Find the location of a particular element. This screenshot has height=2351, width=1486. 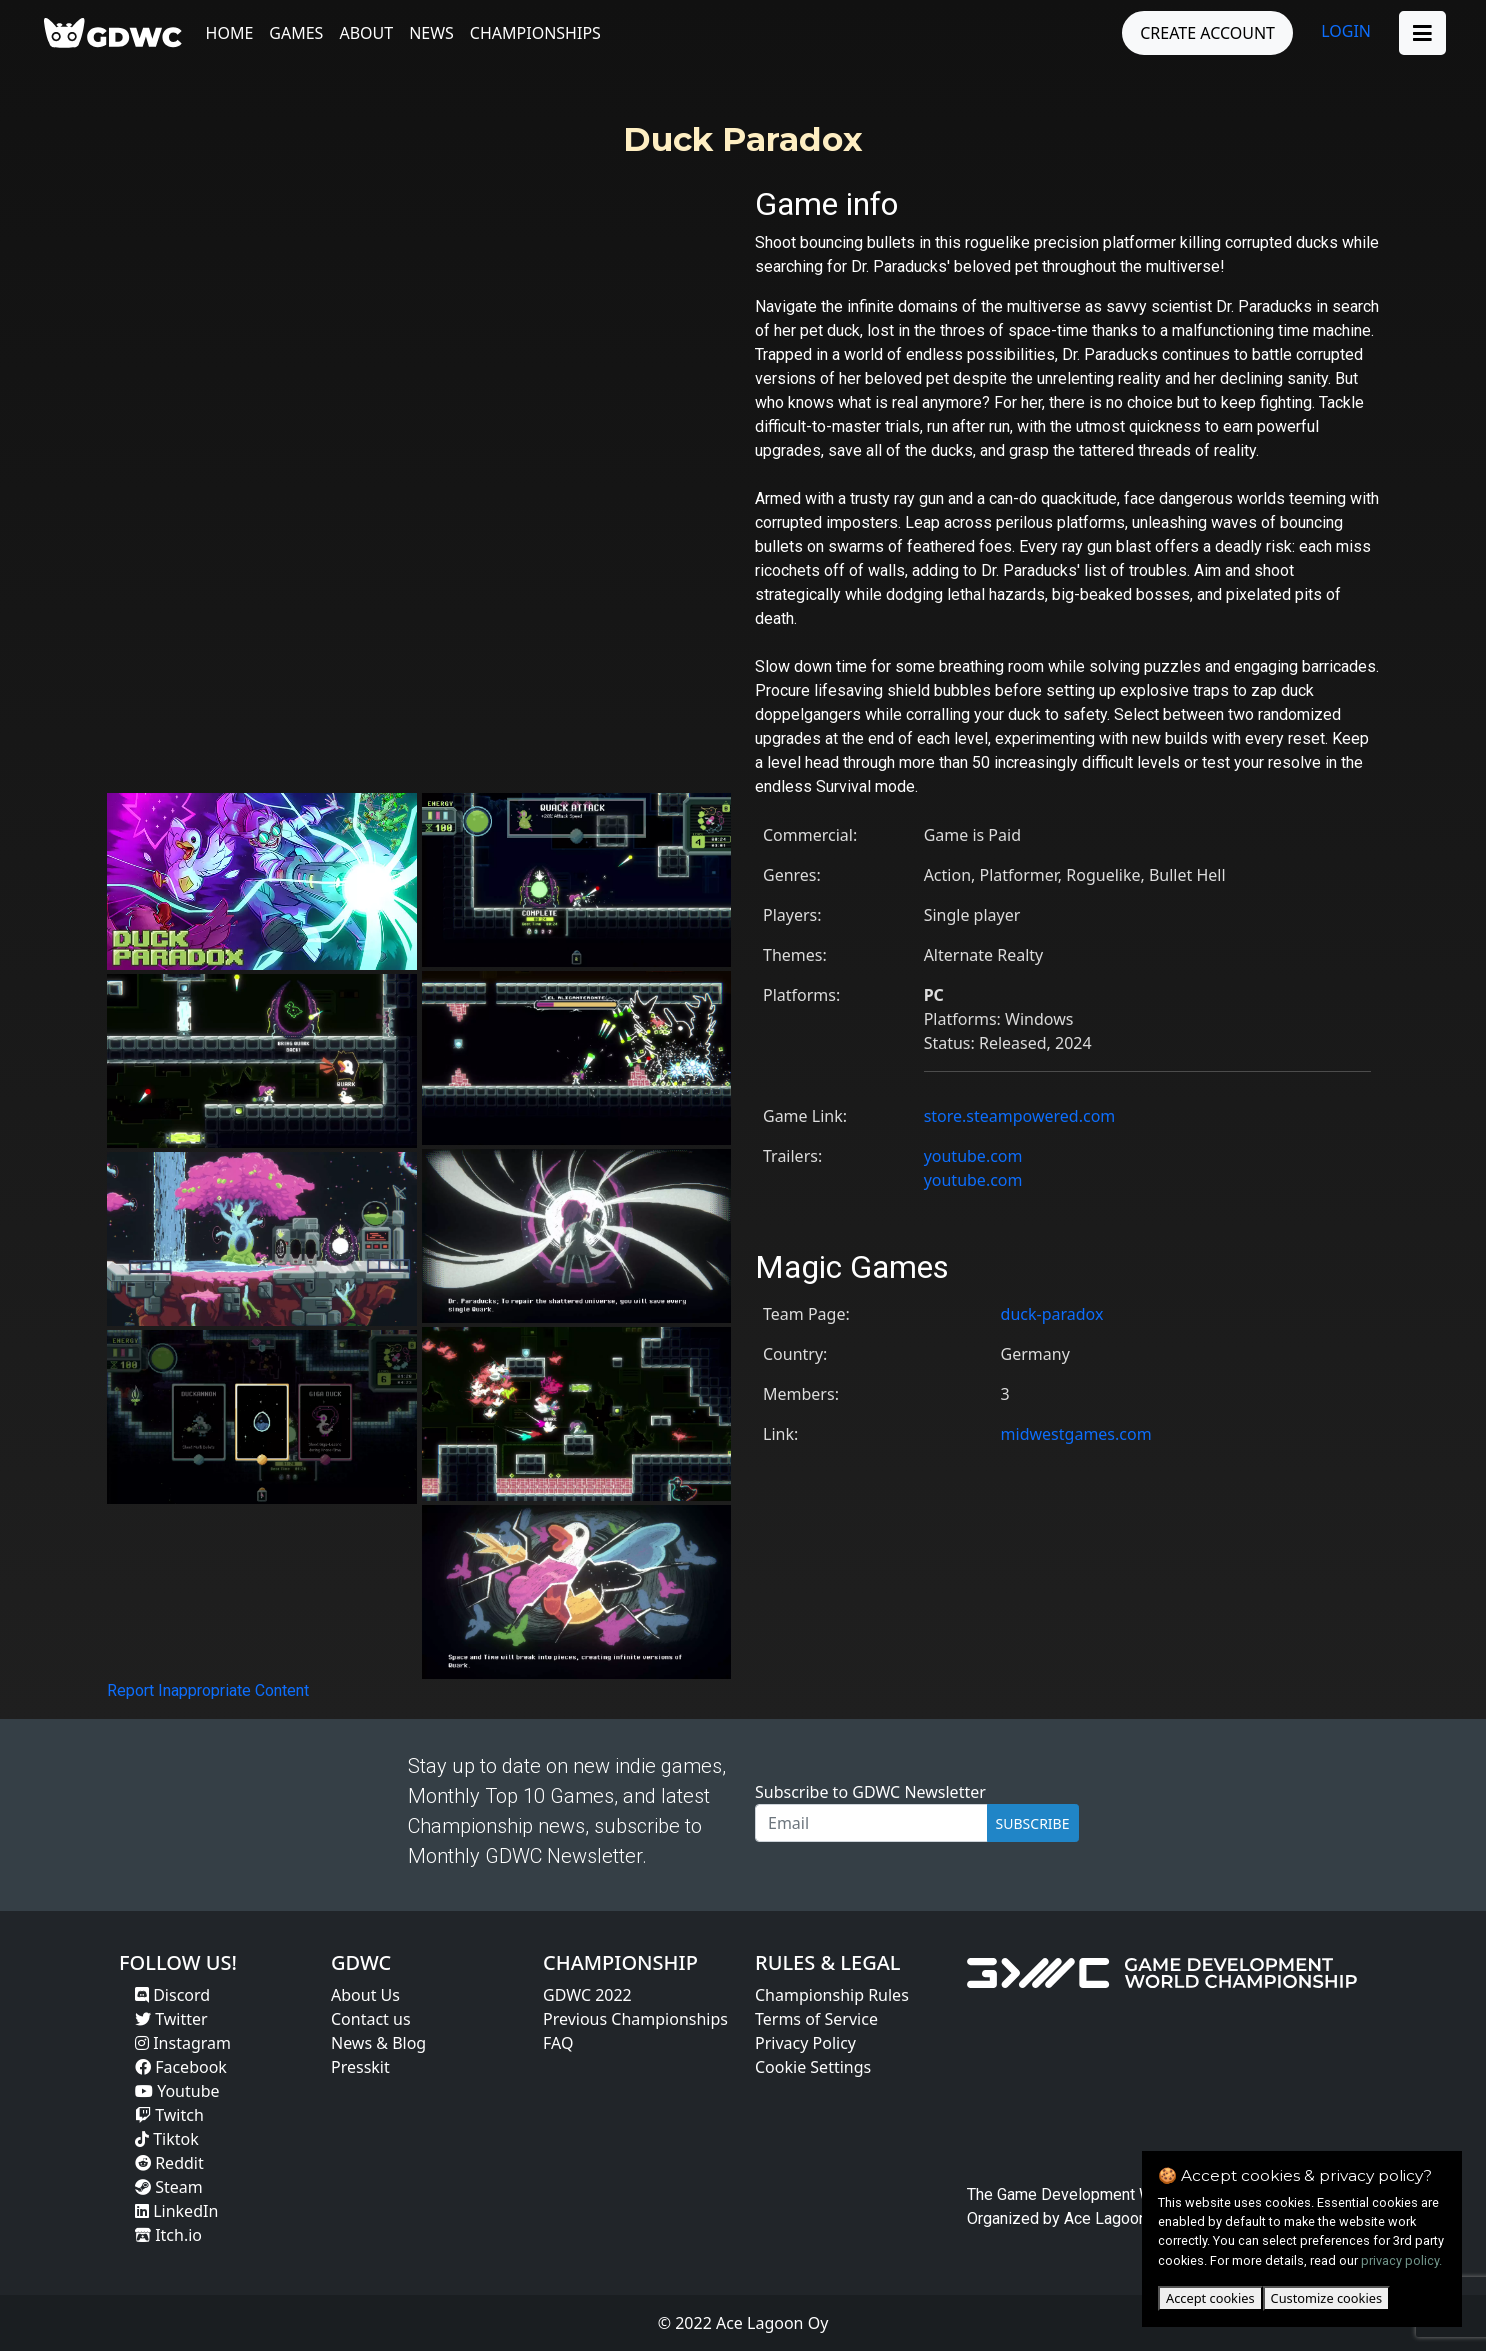

GDWC 2022 is located at coordinates (587, 1995).